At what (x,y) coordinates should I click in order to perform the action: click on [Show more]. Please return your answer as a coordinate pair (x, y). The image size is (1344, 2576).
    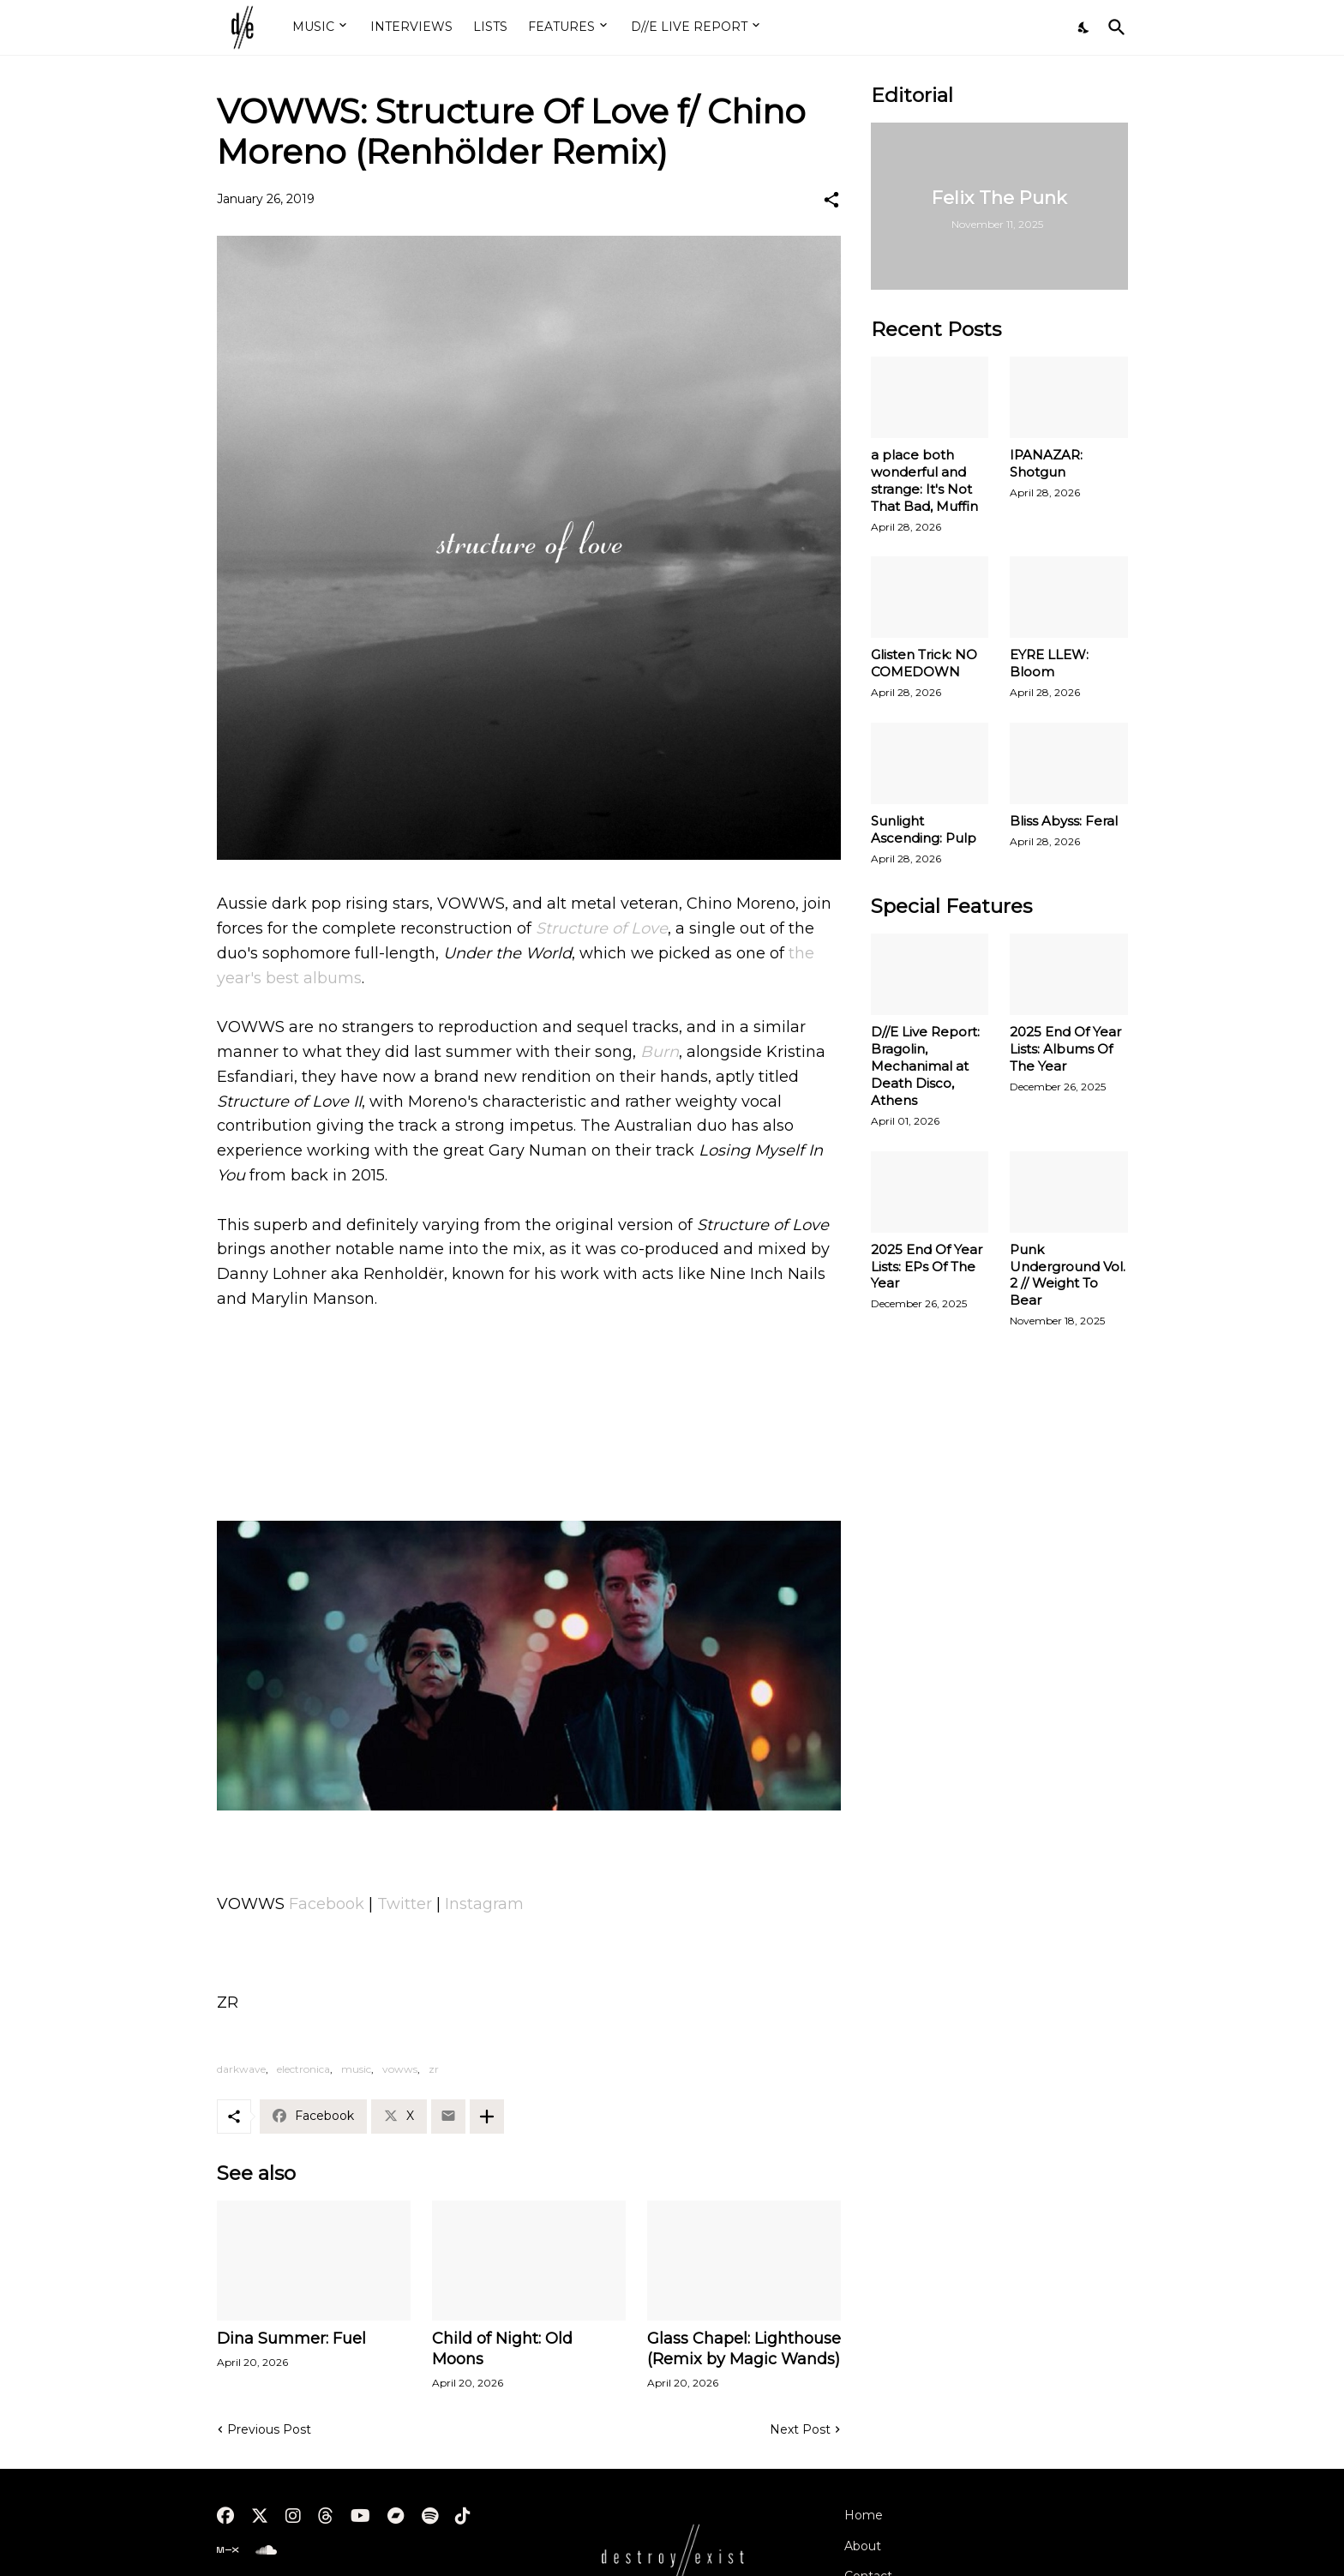
    Looking at the image, I should click on (487, 2116).